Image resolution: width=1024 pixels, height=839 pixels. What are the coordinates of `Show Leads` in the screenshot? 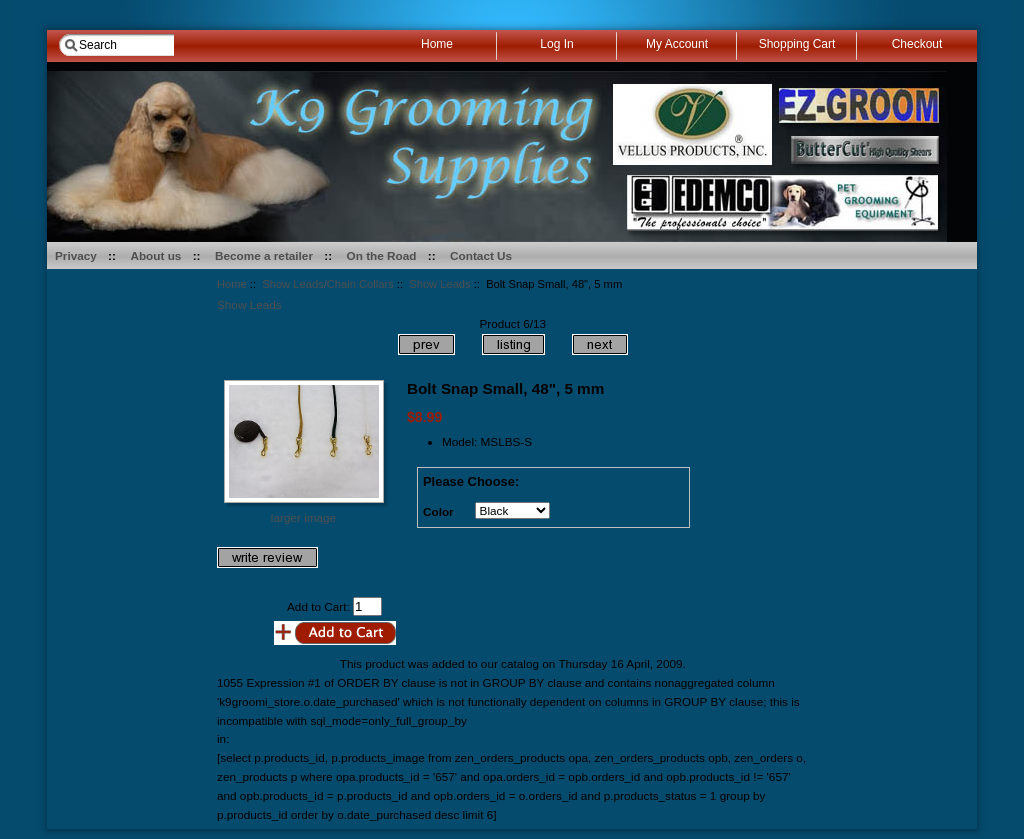 It's located at (439, 284).